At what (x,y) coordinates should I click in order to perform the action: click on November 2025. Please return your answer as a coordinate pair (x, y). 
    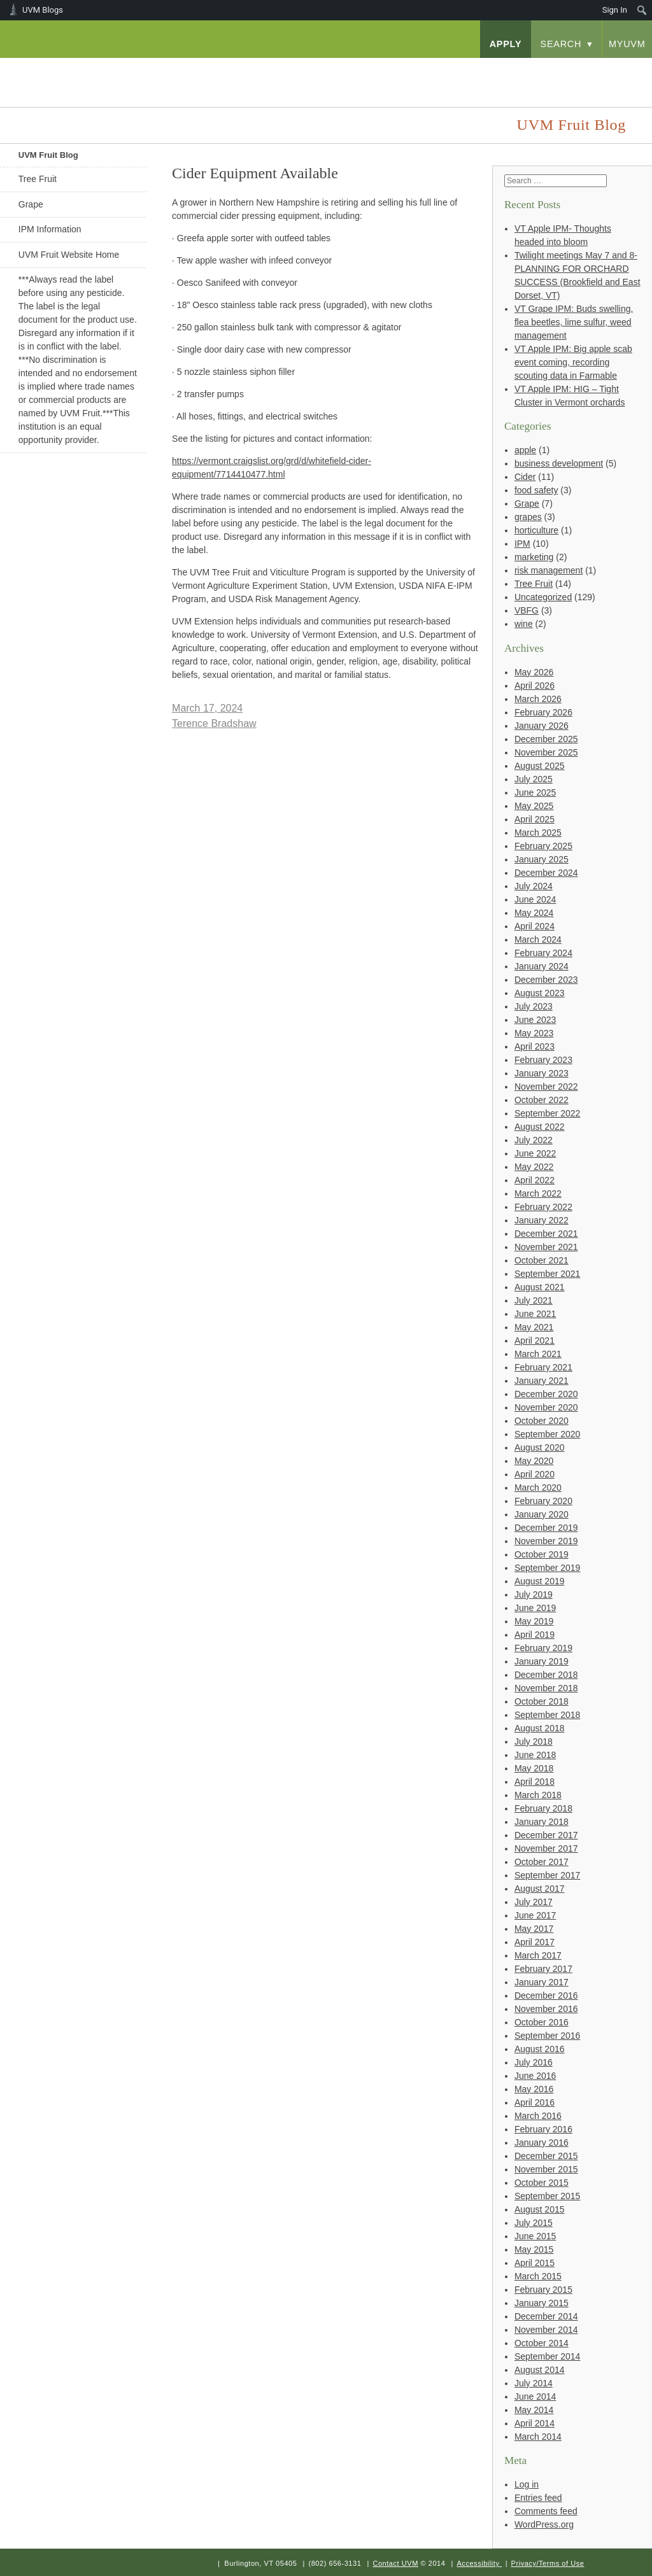
    Looking at the image, I should click on (546, 752).